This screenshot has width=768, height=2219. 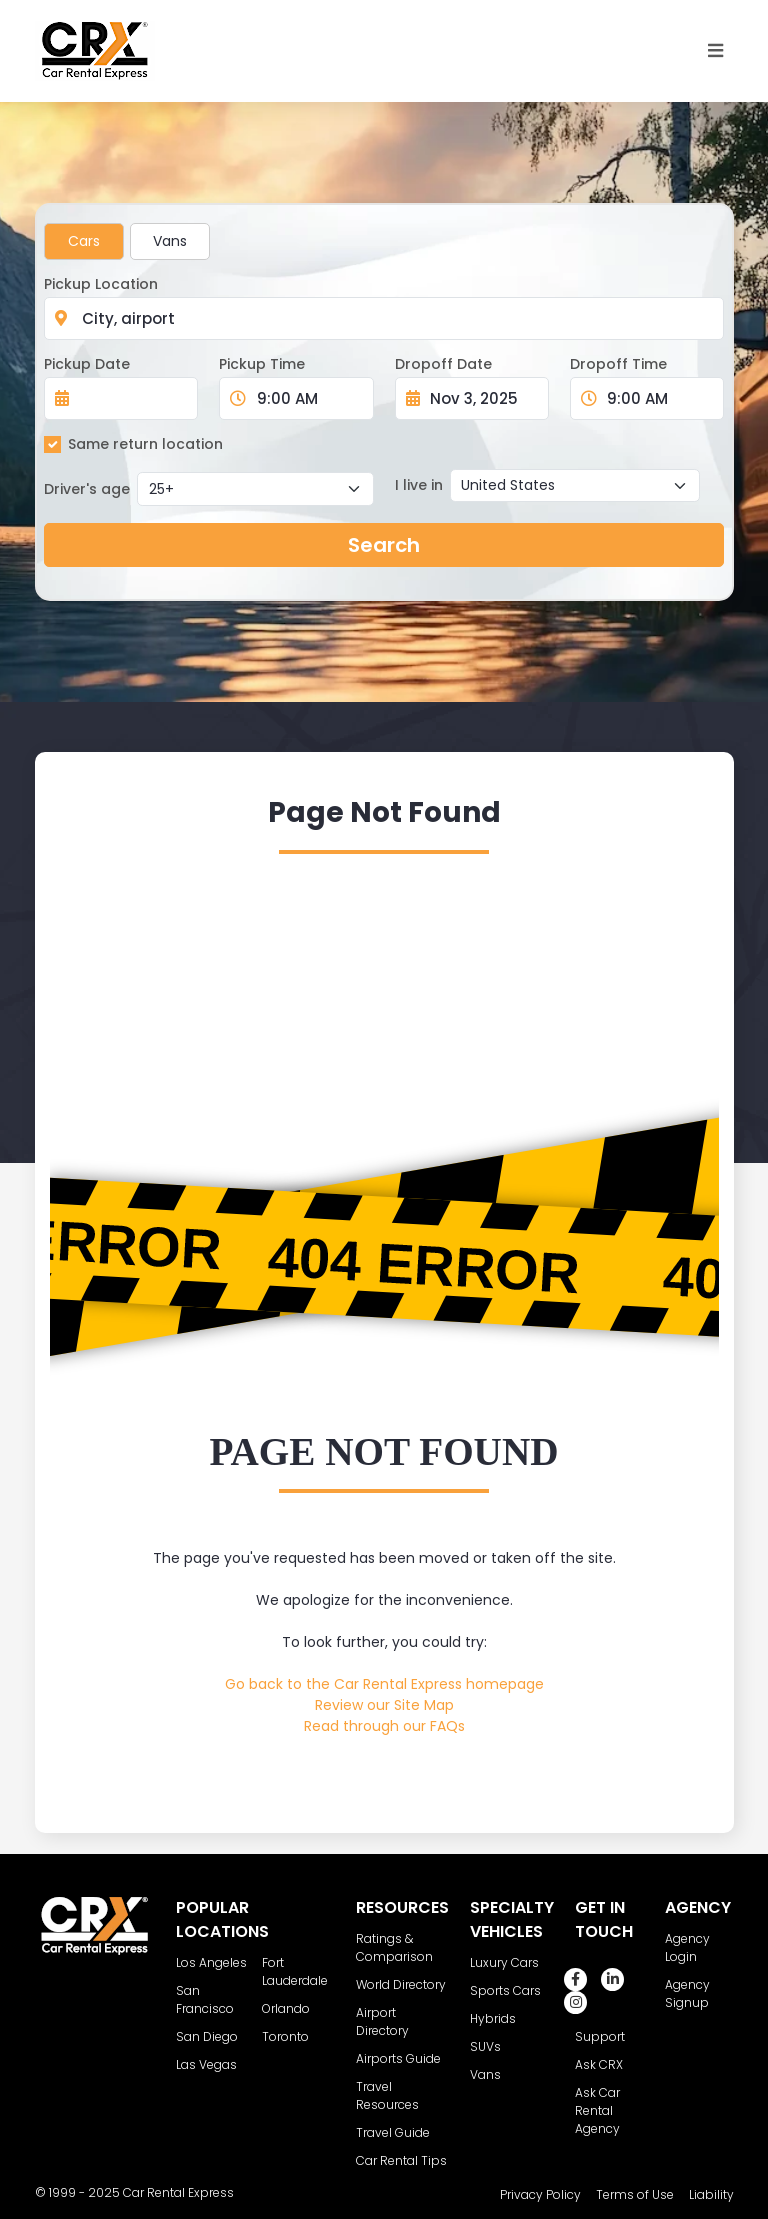 I want to click on San Francisco, so click(x=205, y=1999).